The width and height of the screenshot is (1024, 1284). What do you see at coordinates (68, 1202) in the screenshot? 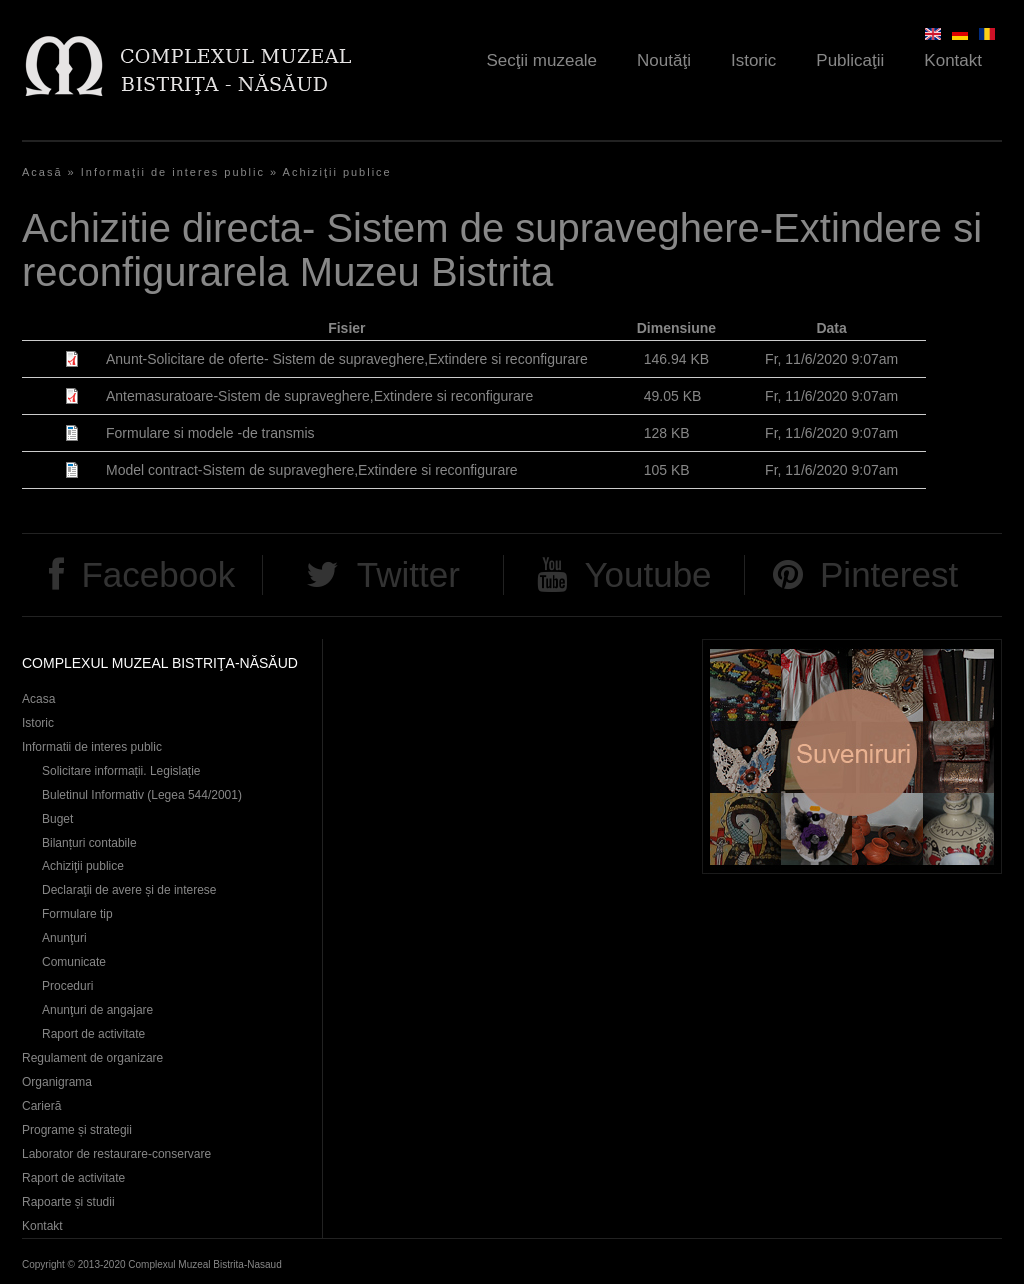
I see `Rapoarte și studii` at bounding box center [68, 1202].